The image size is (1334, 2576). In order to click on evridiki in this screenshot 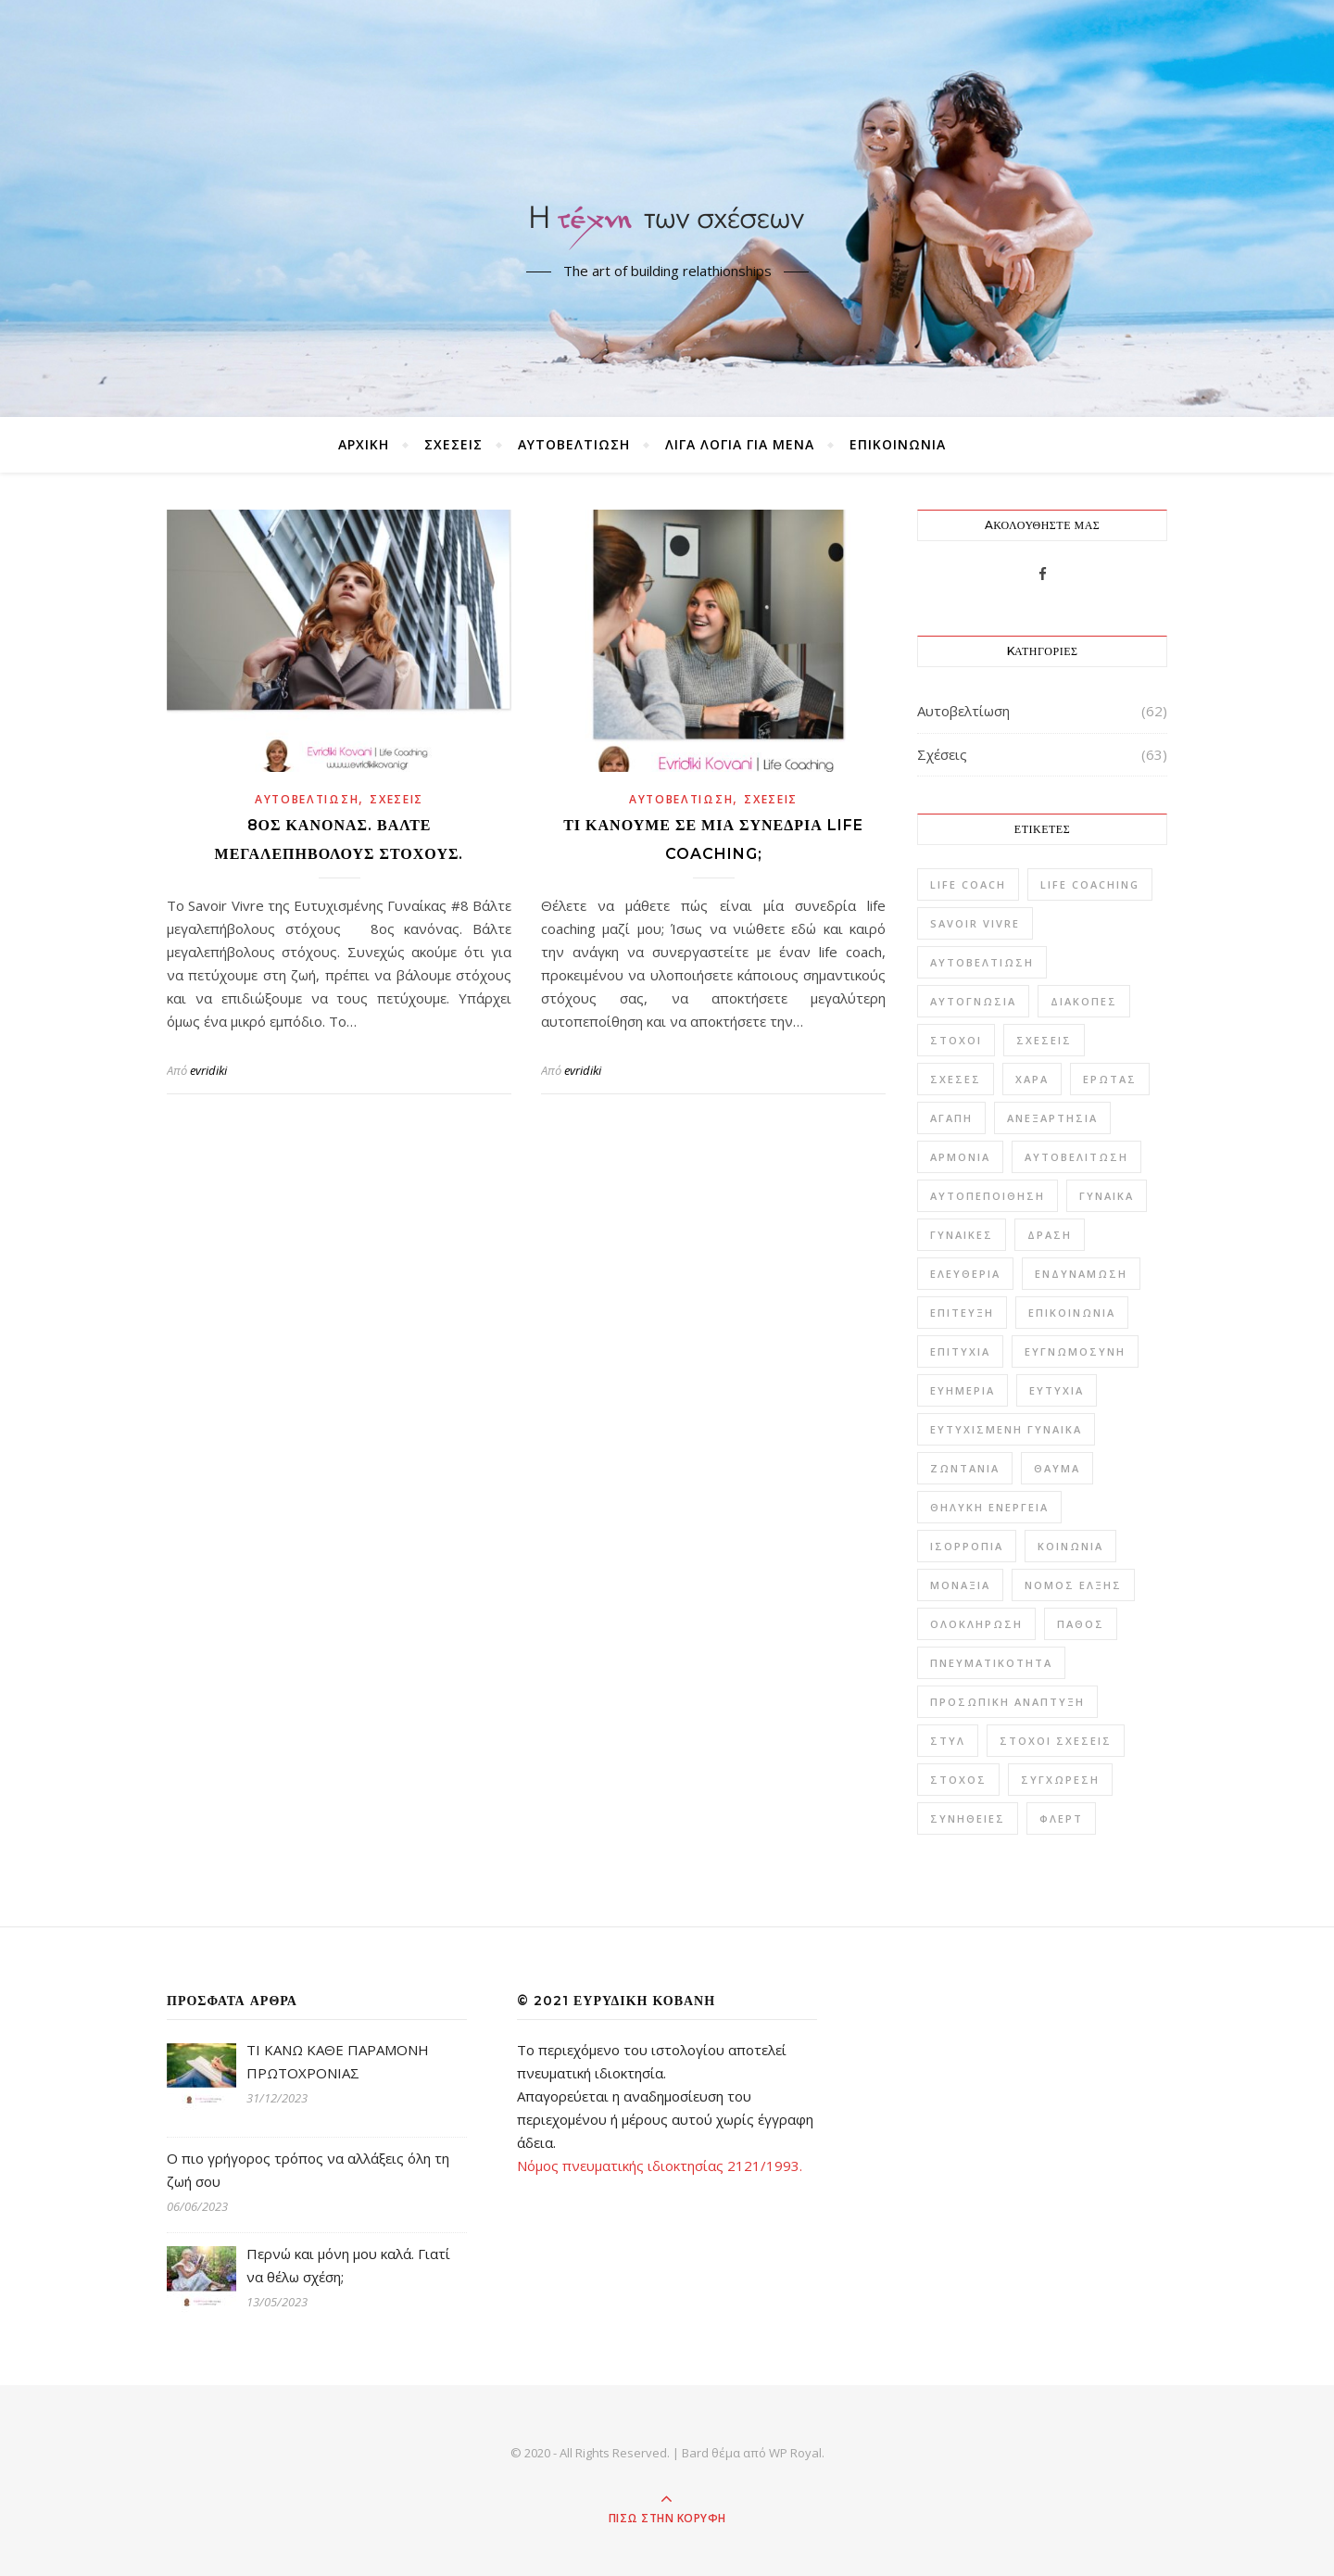, I will do `click(208, 1070)`.